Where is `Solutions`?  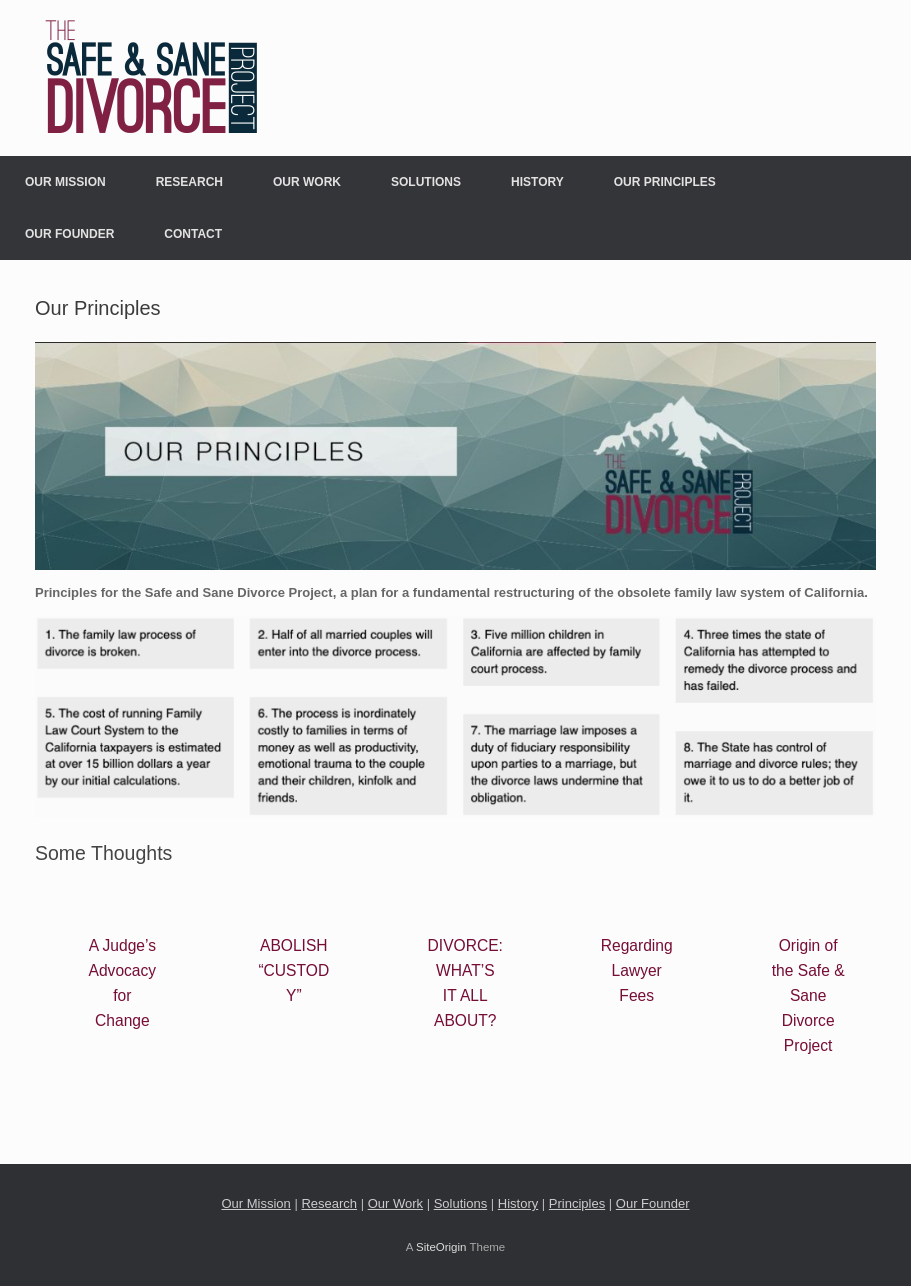 Solutions is located at coordinates (426, 182).